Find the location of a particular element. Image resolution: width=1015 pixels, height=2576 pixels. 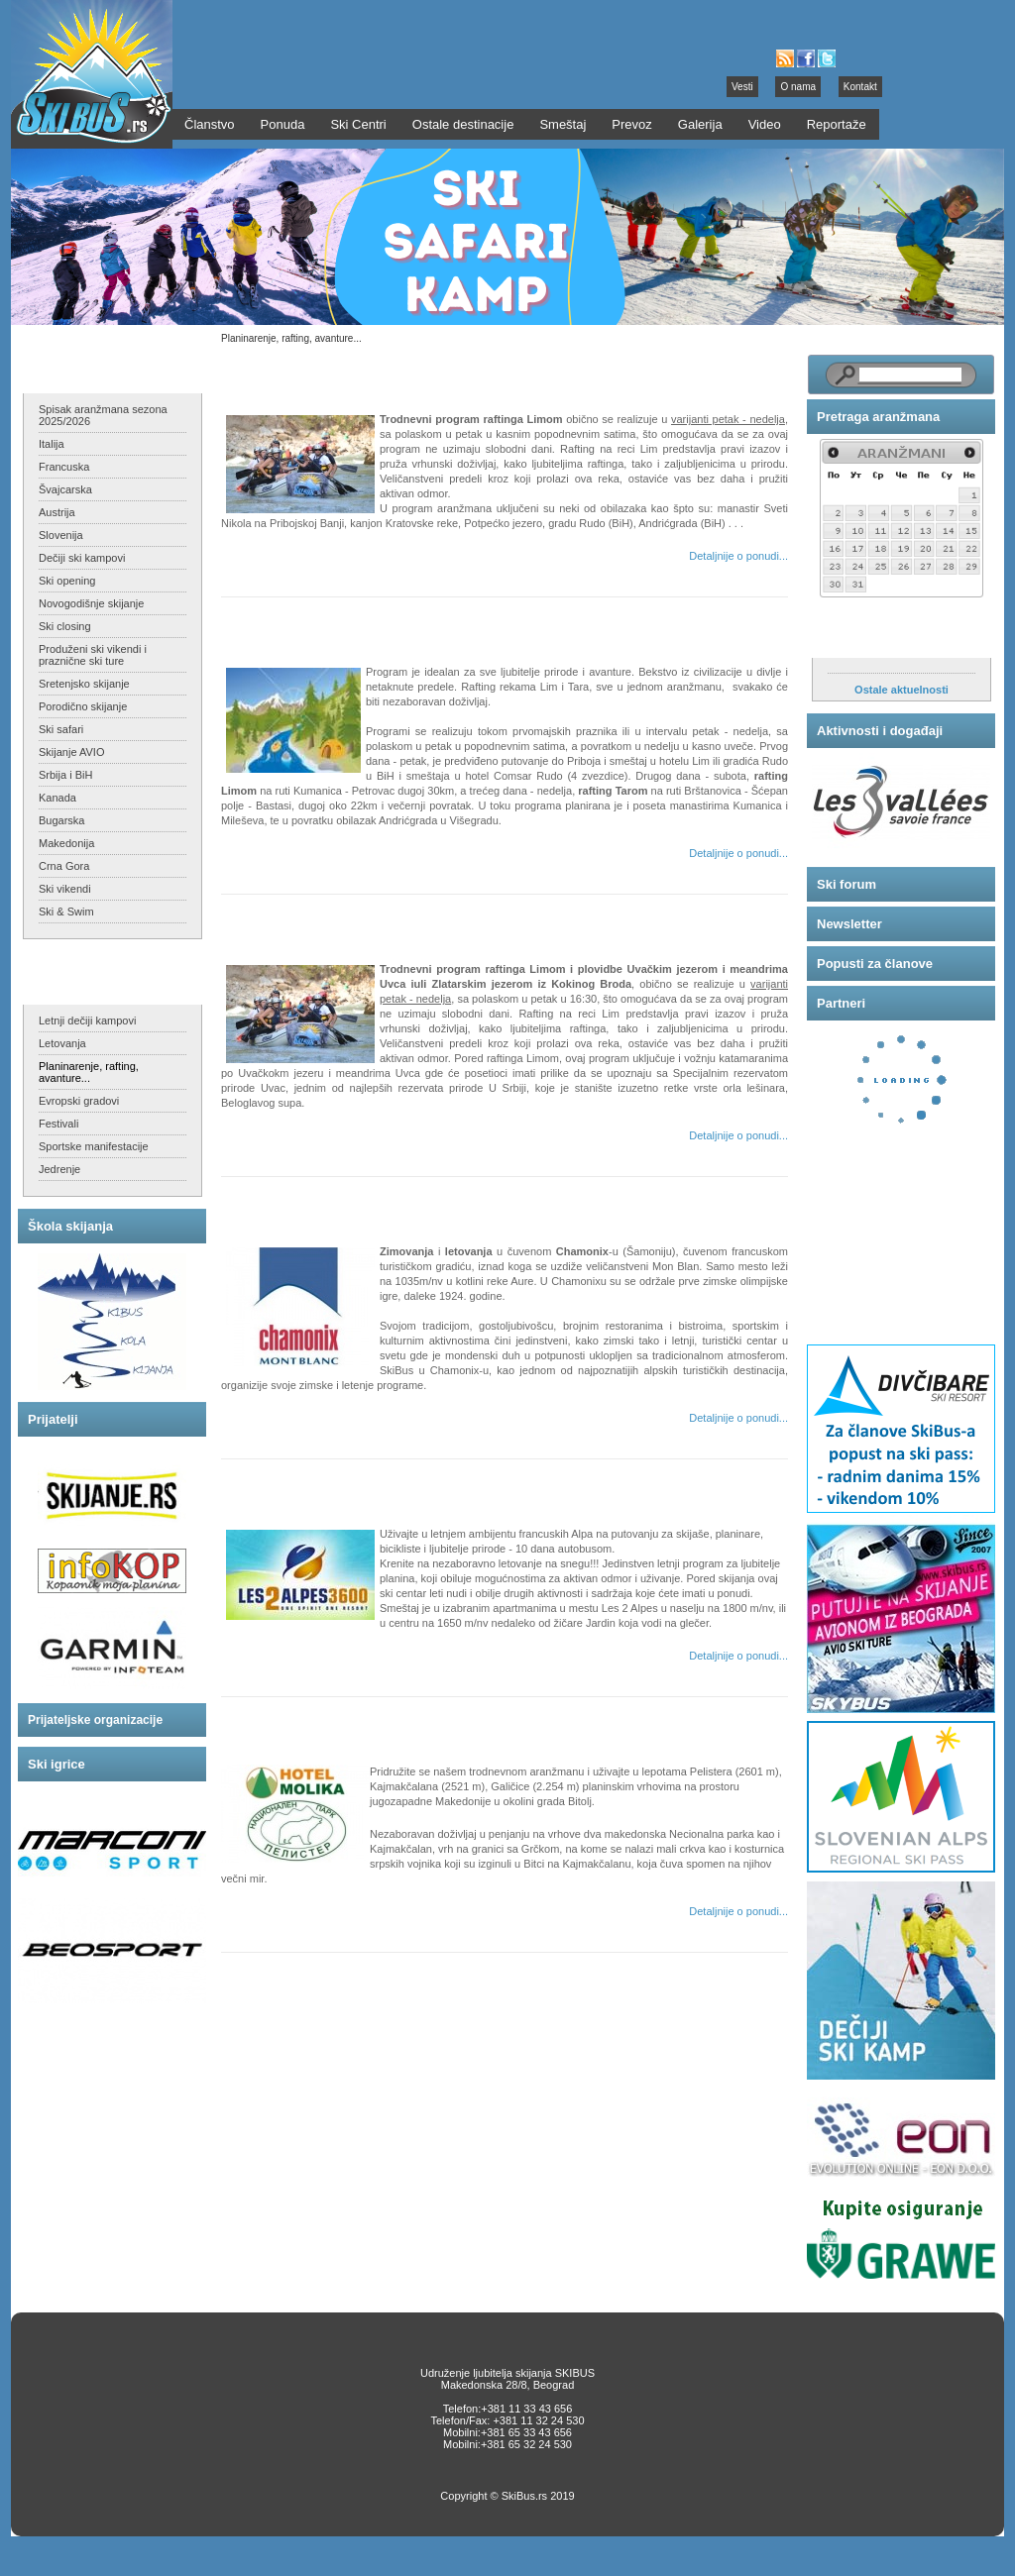

Newsletter is located at coordinates (849, 923).